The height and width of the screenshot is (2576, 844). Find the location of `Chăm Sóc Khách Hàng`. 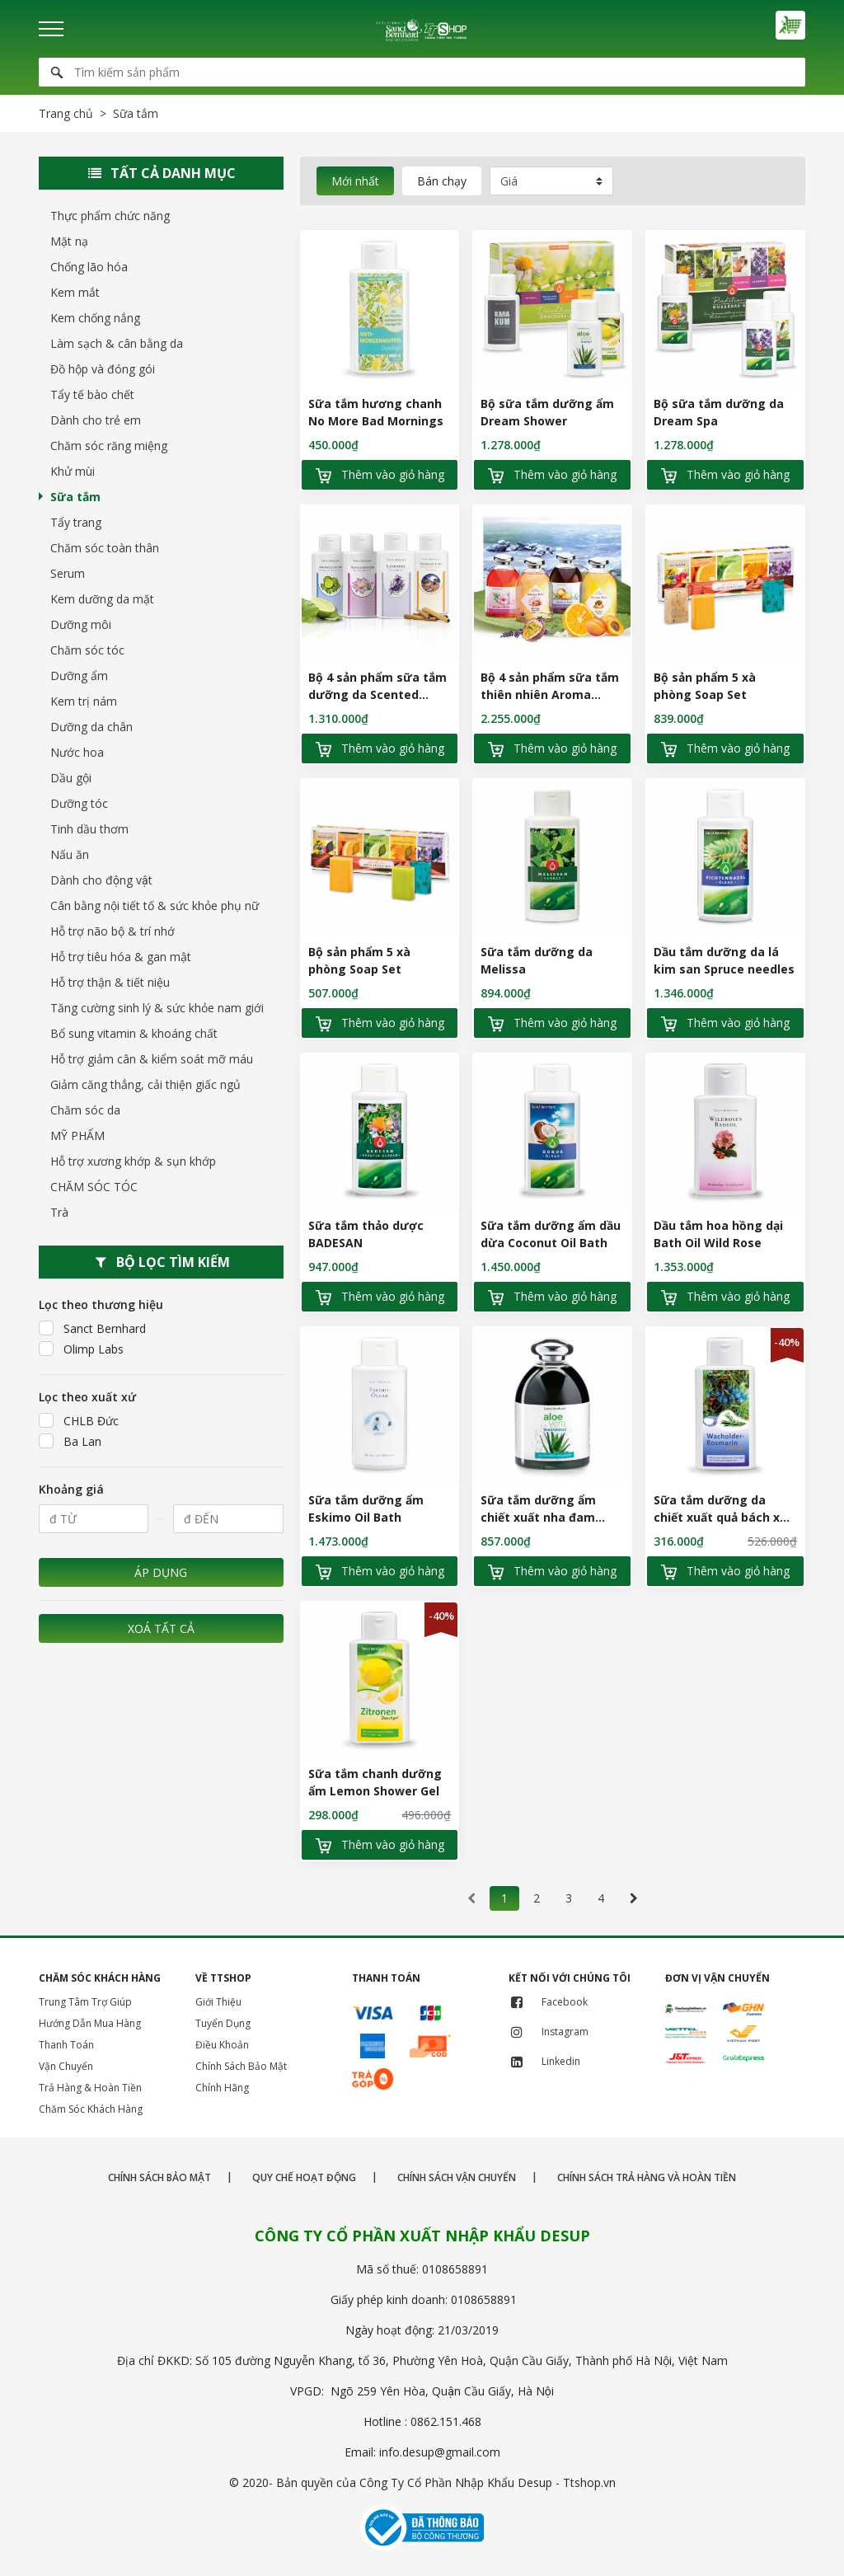

Chăm Sóc Khách Hàng is located at coordinates (91, 2109).